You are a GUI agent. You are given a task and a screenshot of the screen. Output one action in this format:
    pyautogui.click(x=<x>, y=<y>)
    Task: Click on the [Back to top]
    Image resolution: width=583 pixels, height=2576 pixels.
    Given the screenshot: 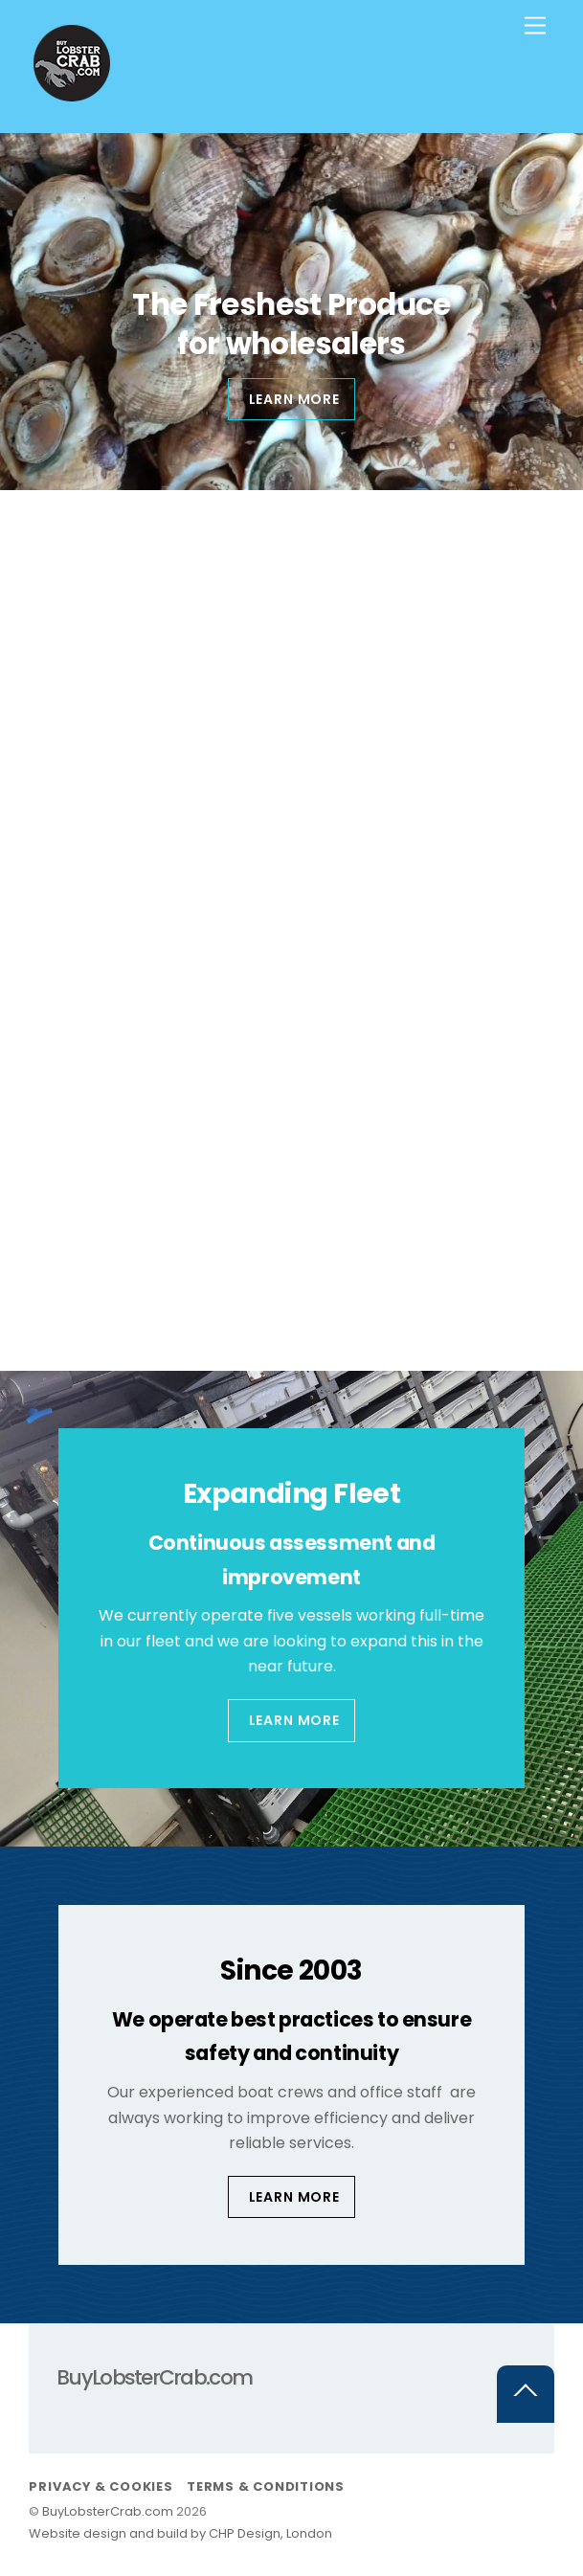 What is the action you would take?
    pyautogui.click(x=525, y=2394)
    